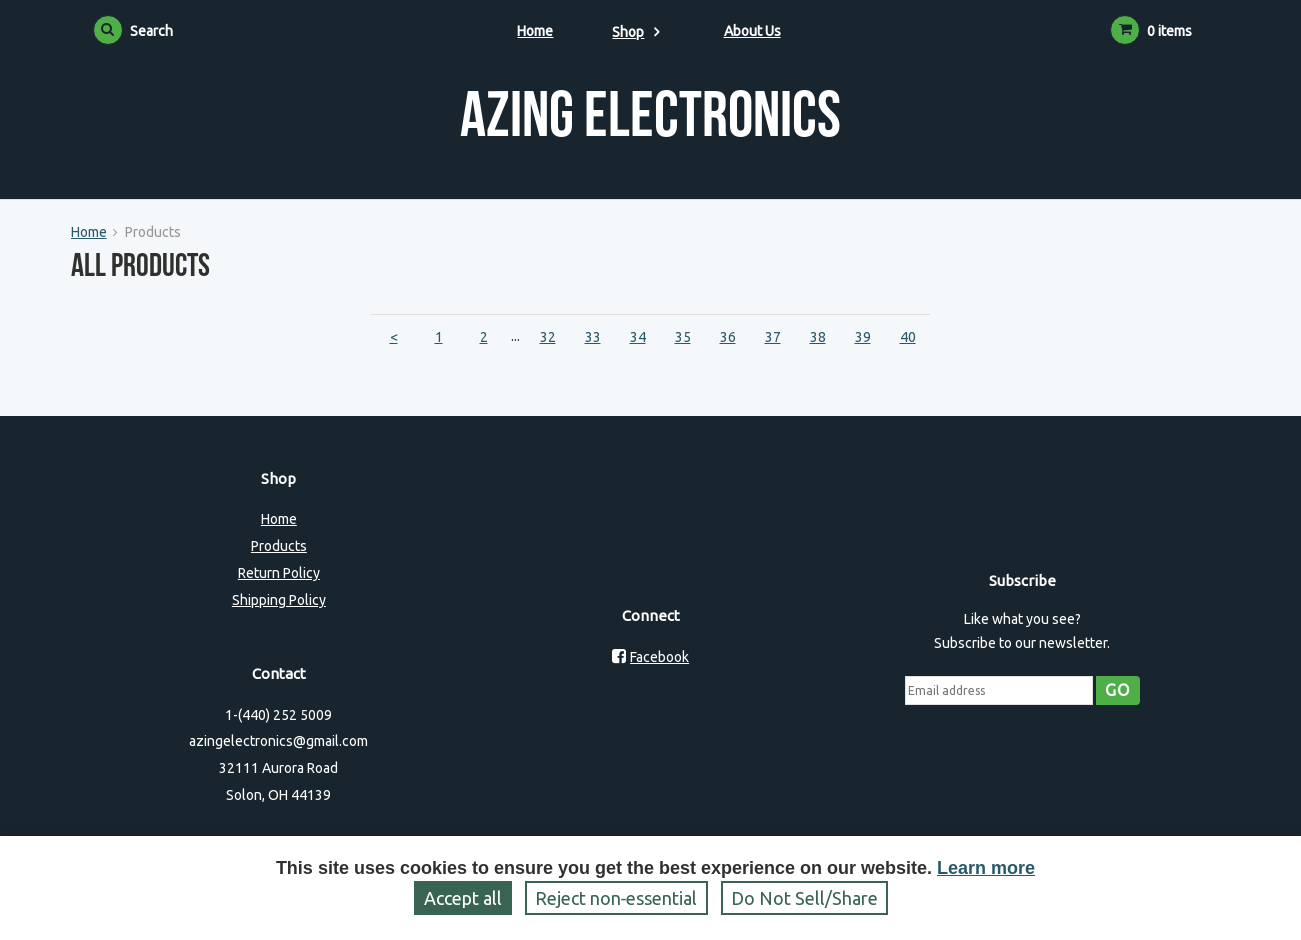 This screenshot has height=940, width=1301. Describe the element at coordinates (752, 31) in the screenshot. I see `About Us` at that location.